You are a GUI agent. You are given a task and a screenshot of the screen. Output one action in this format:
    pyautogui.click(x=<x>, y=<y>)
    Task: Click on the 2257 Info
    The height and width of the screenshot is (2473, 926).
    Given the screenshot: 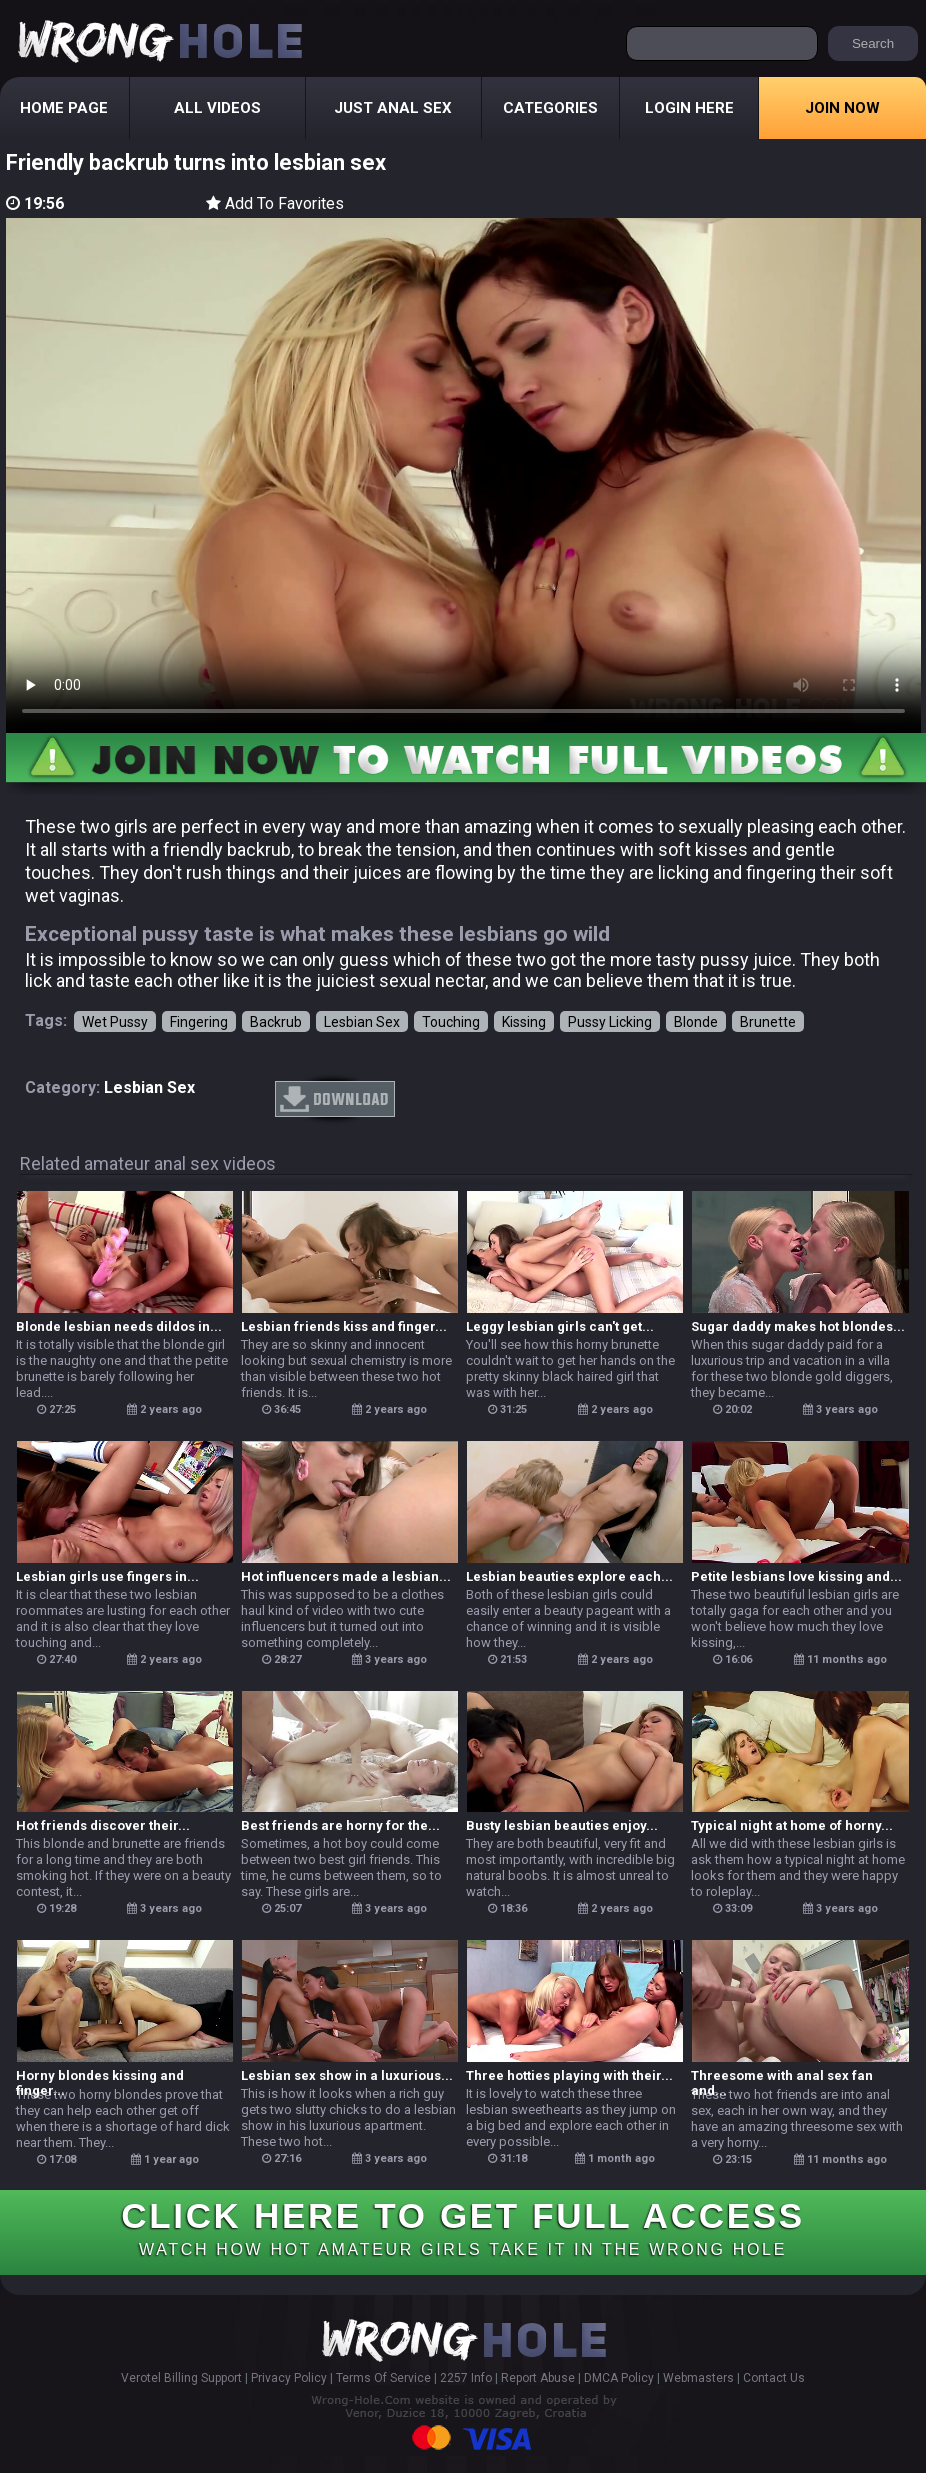 What is the action you would take?
    pyautogui.click(x=466, y=2378)
    